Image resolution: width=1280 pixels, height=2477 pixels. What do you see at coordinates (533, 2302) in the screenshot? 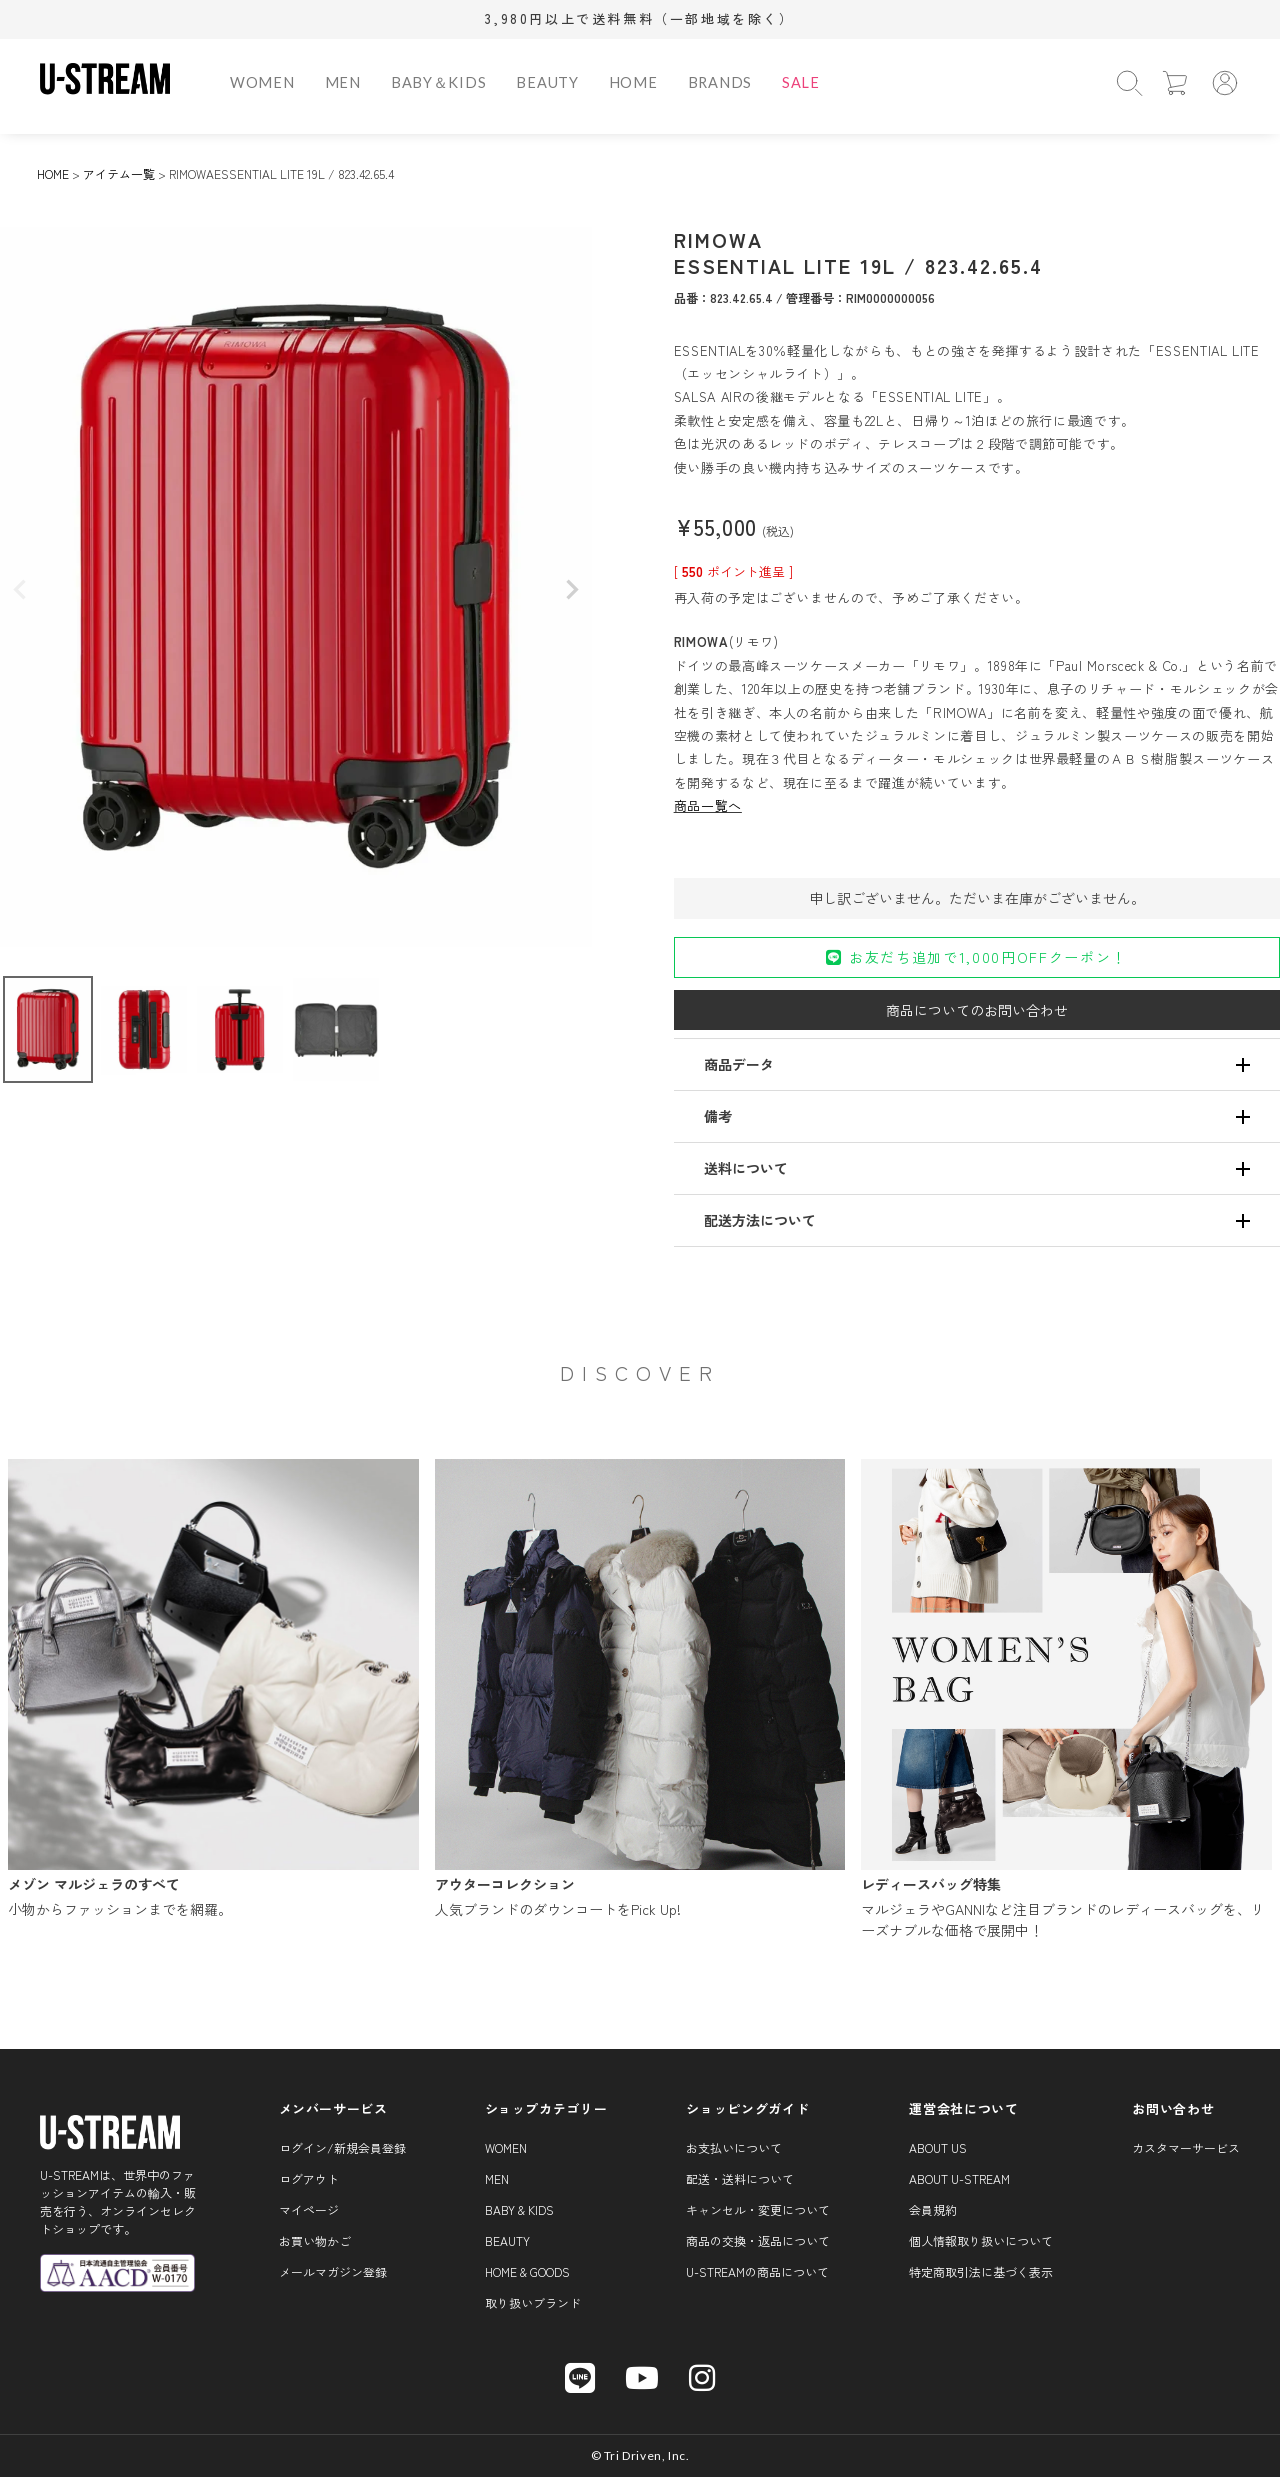
I see `取り扱いブランド` at bounding box center [533, 2302].